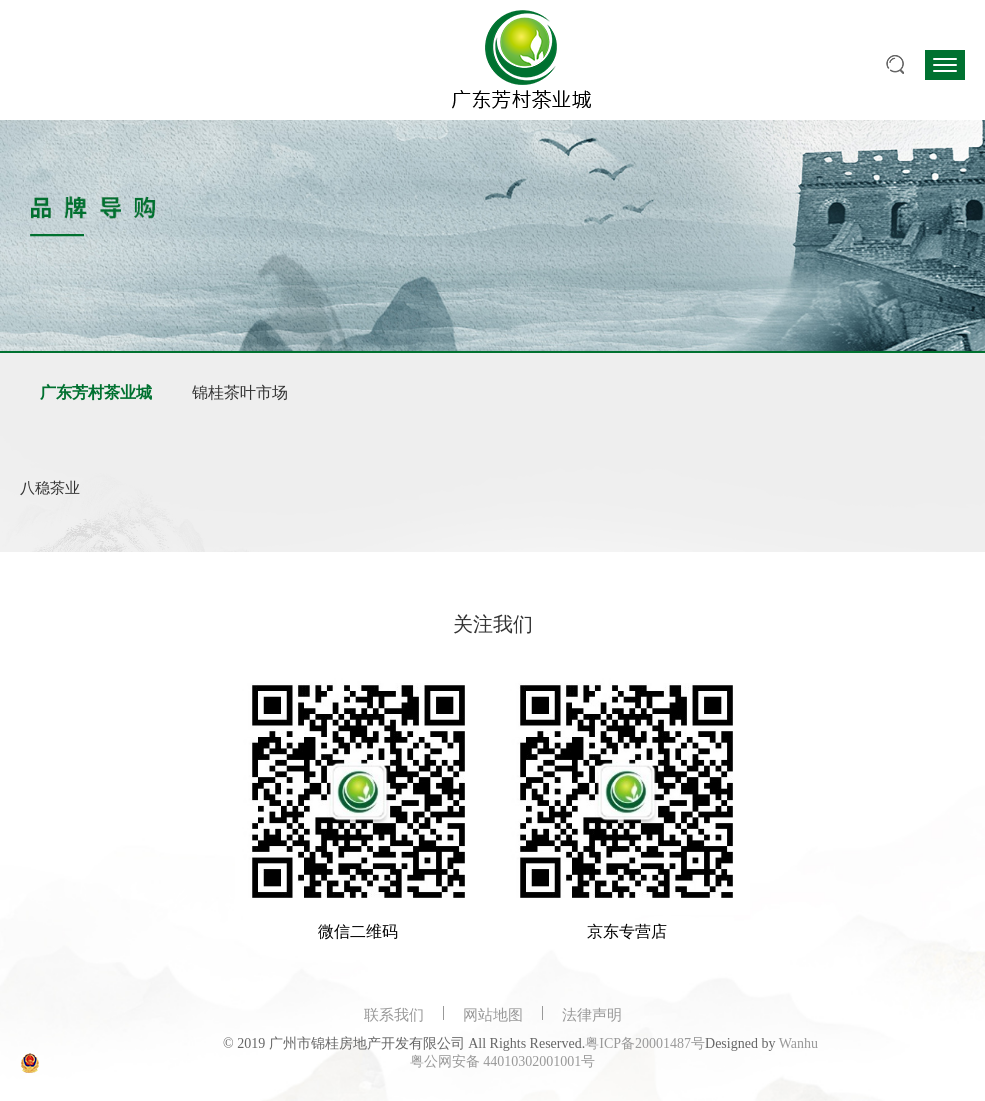  What do you see at coordinates (798, 1043) in the screenshot?
I see `Wanhu` at bounding box center [798, 1043].